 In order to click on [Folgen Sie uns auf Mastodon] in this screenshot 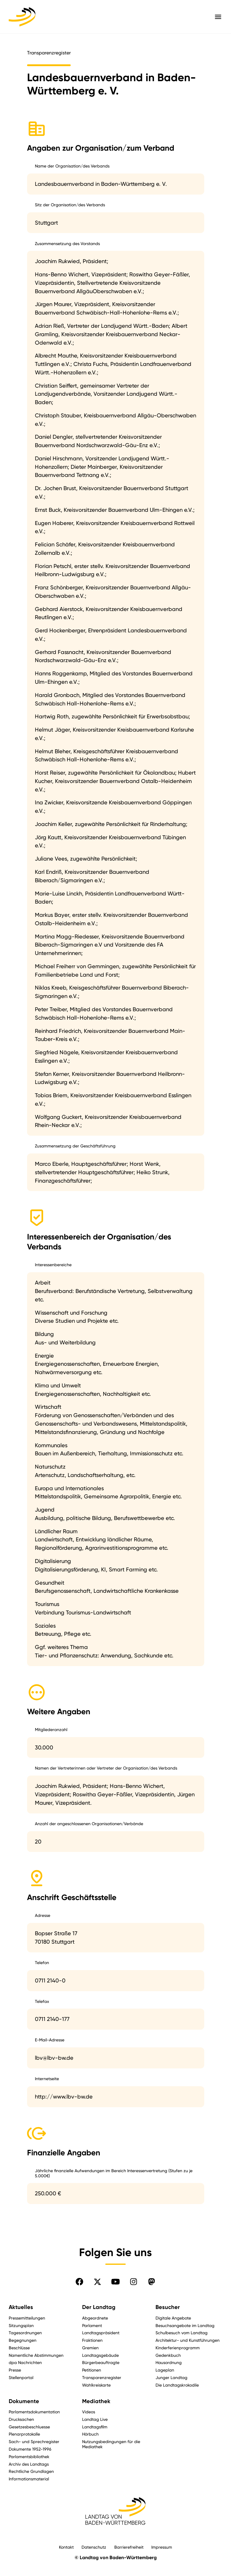, I will do `click(151, 2281)`.